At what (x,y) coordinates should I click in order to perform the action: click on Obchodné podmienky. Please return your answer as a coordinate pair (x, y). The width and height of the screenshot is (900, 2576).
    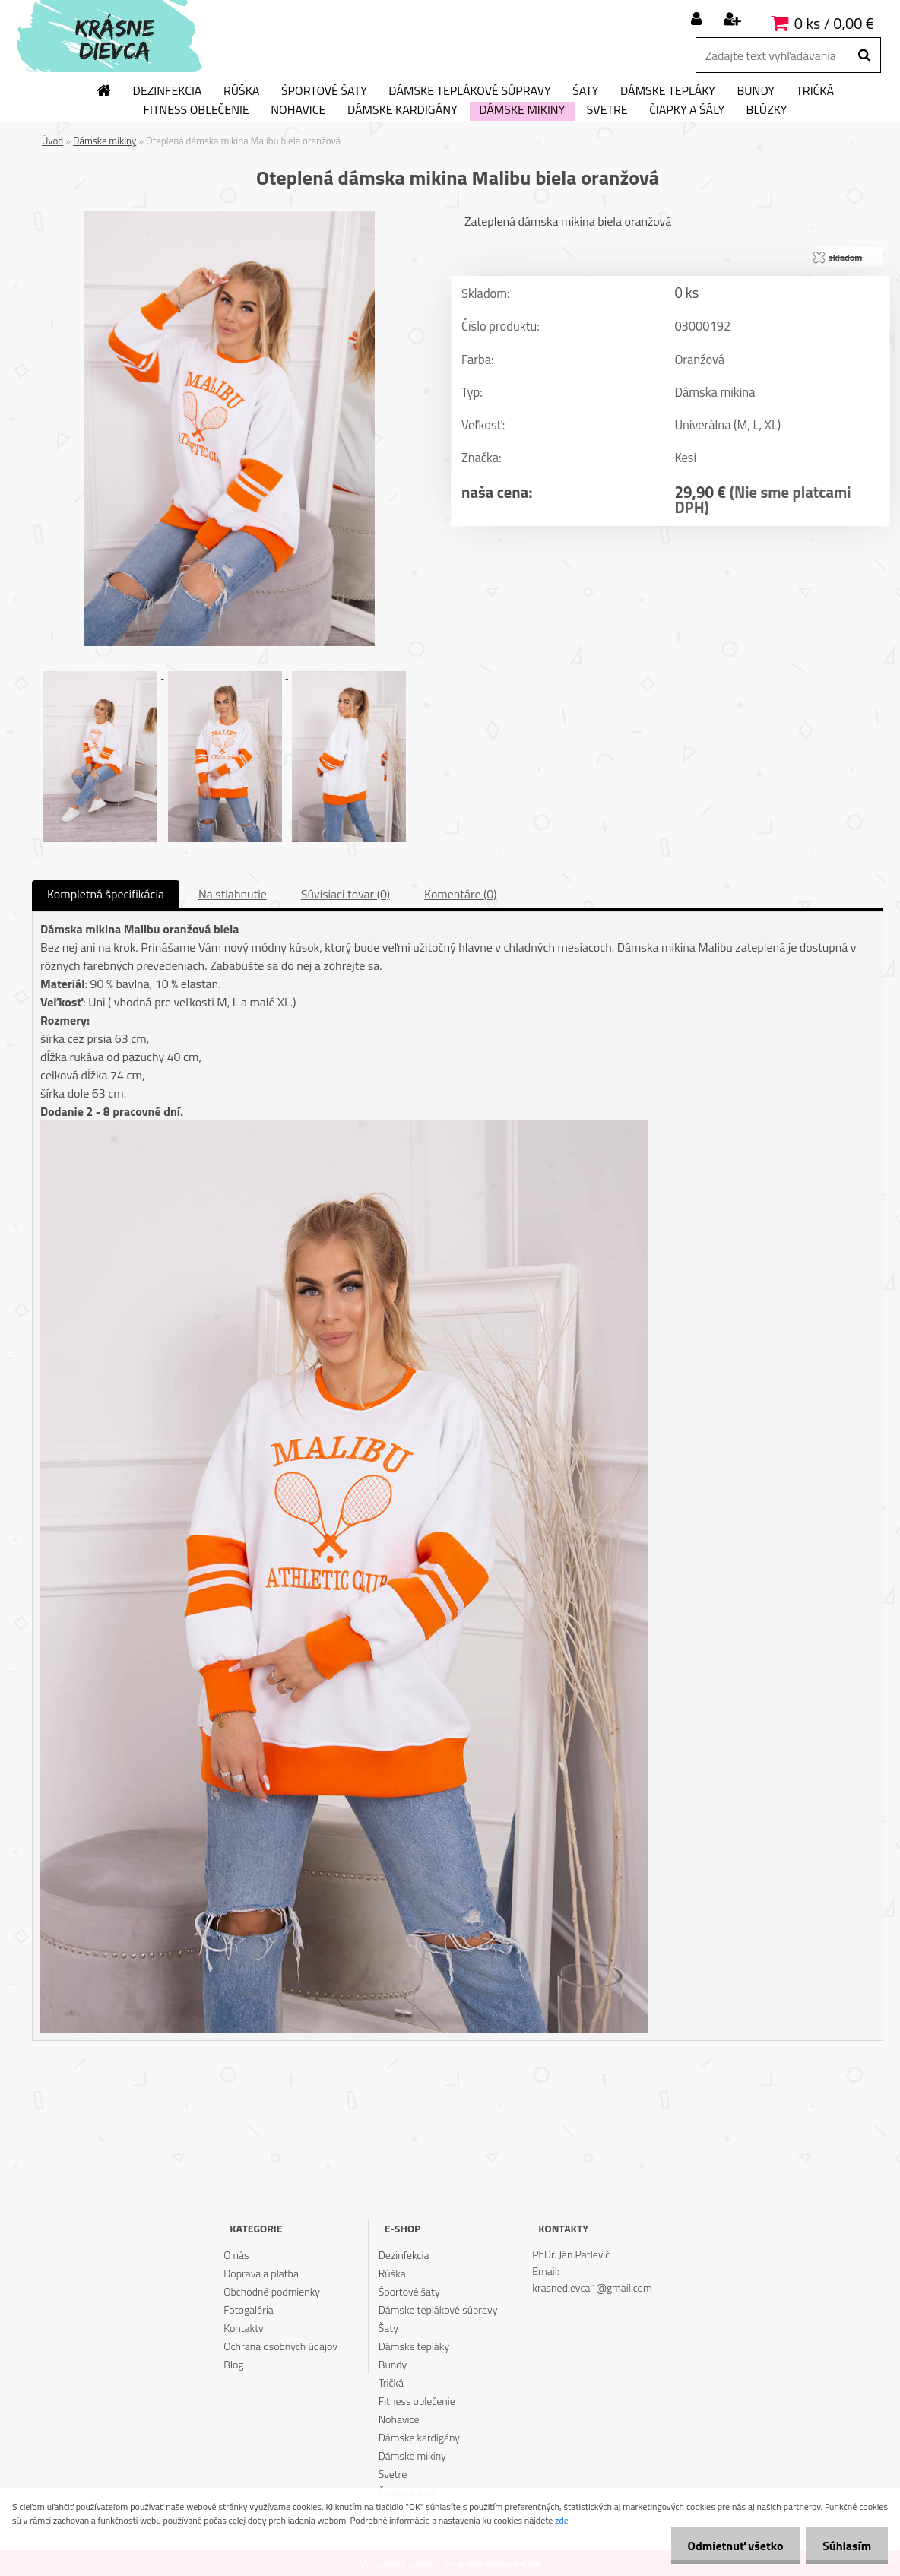
    Looking at the image, I should click on (271, 2291).